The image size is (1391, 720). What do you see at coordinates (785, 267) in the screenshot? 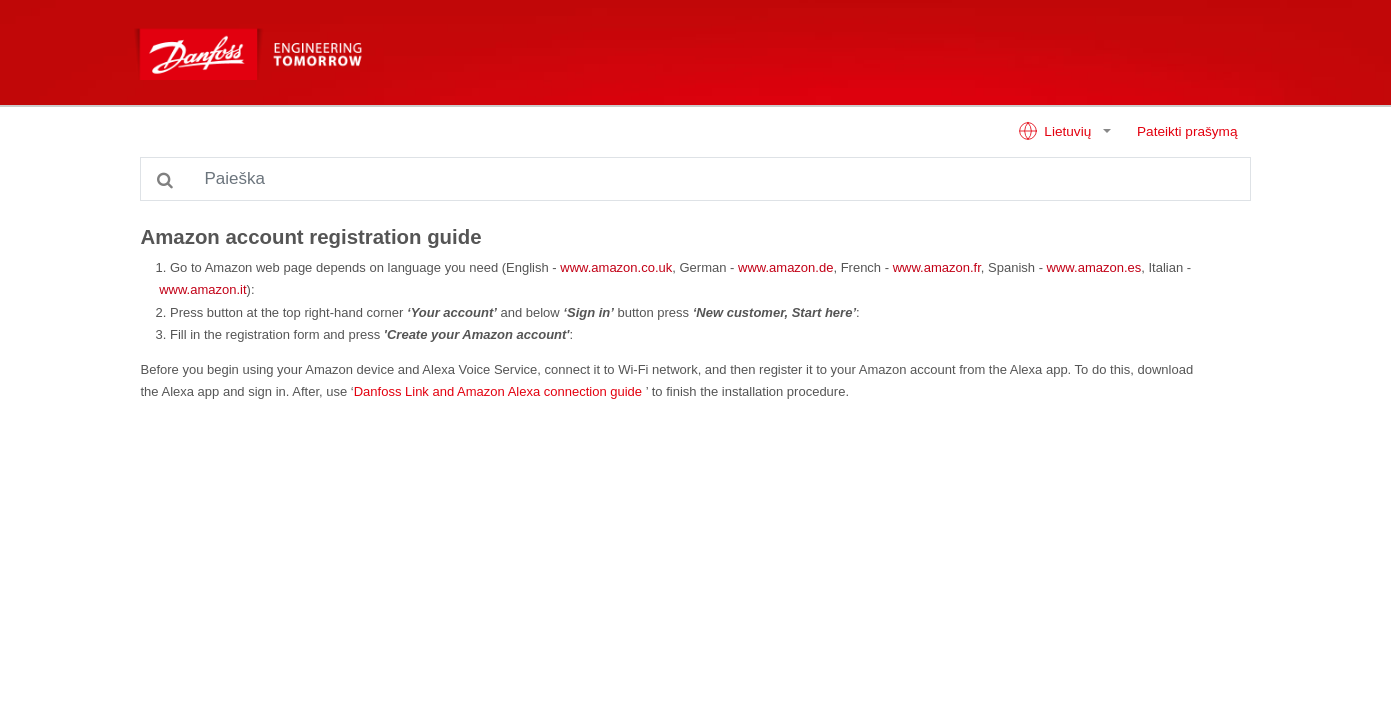
I see `www.amazon.de` at bounding box center [785, 267].